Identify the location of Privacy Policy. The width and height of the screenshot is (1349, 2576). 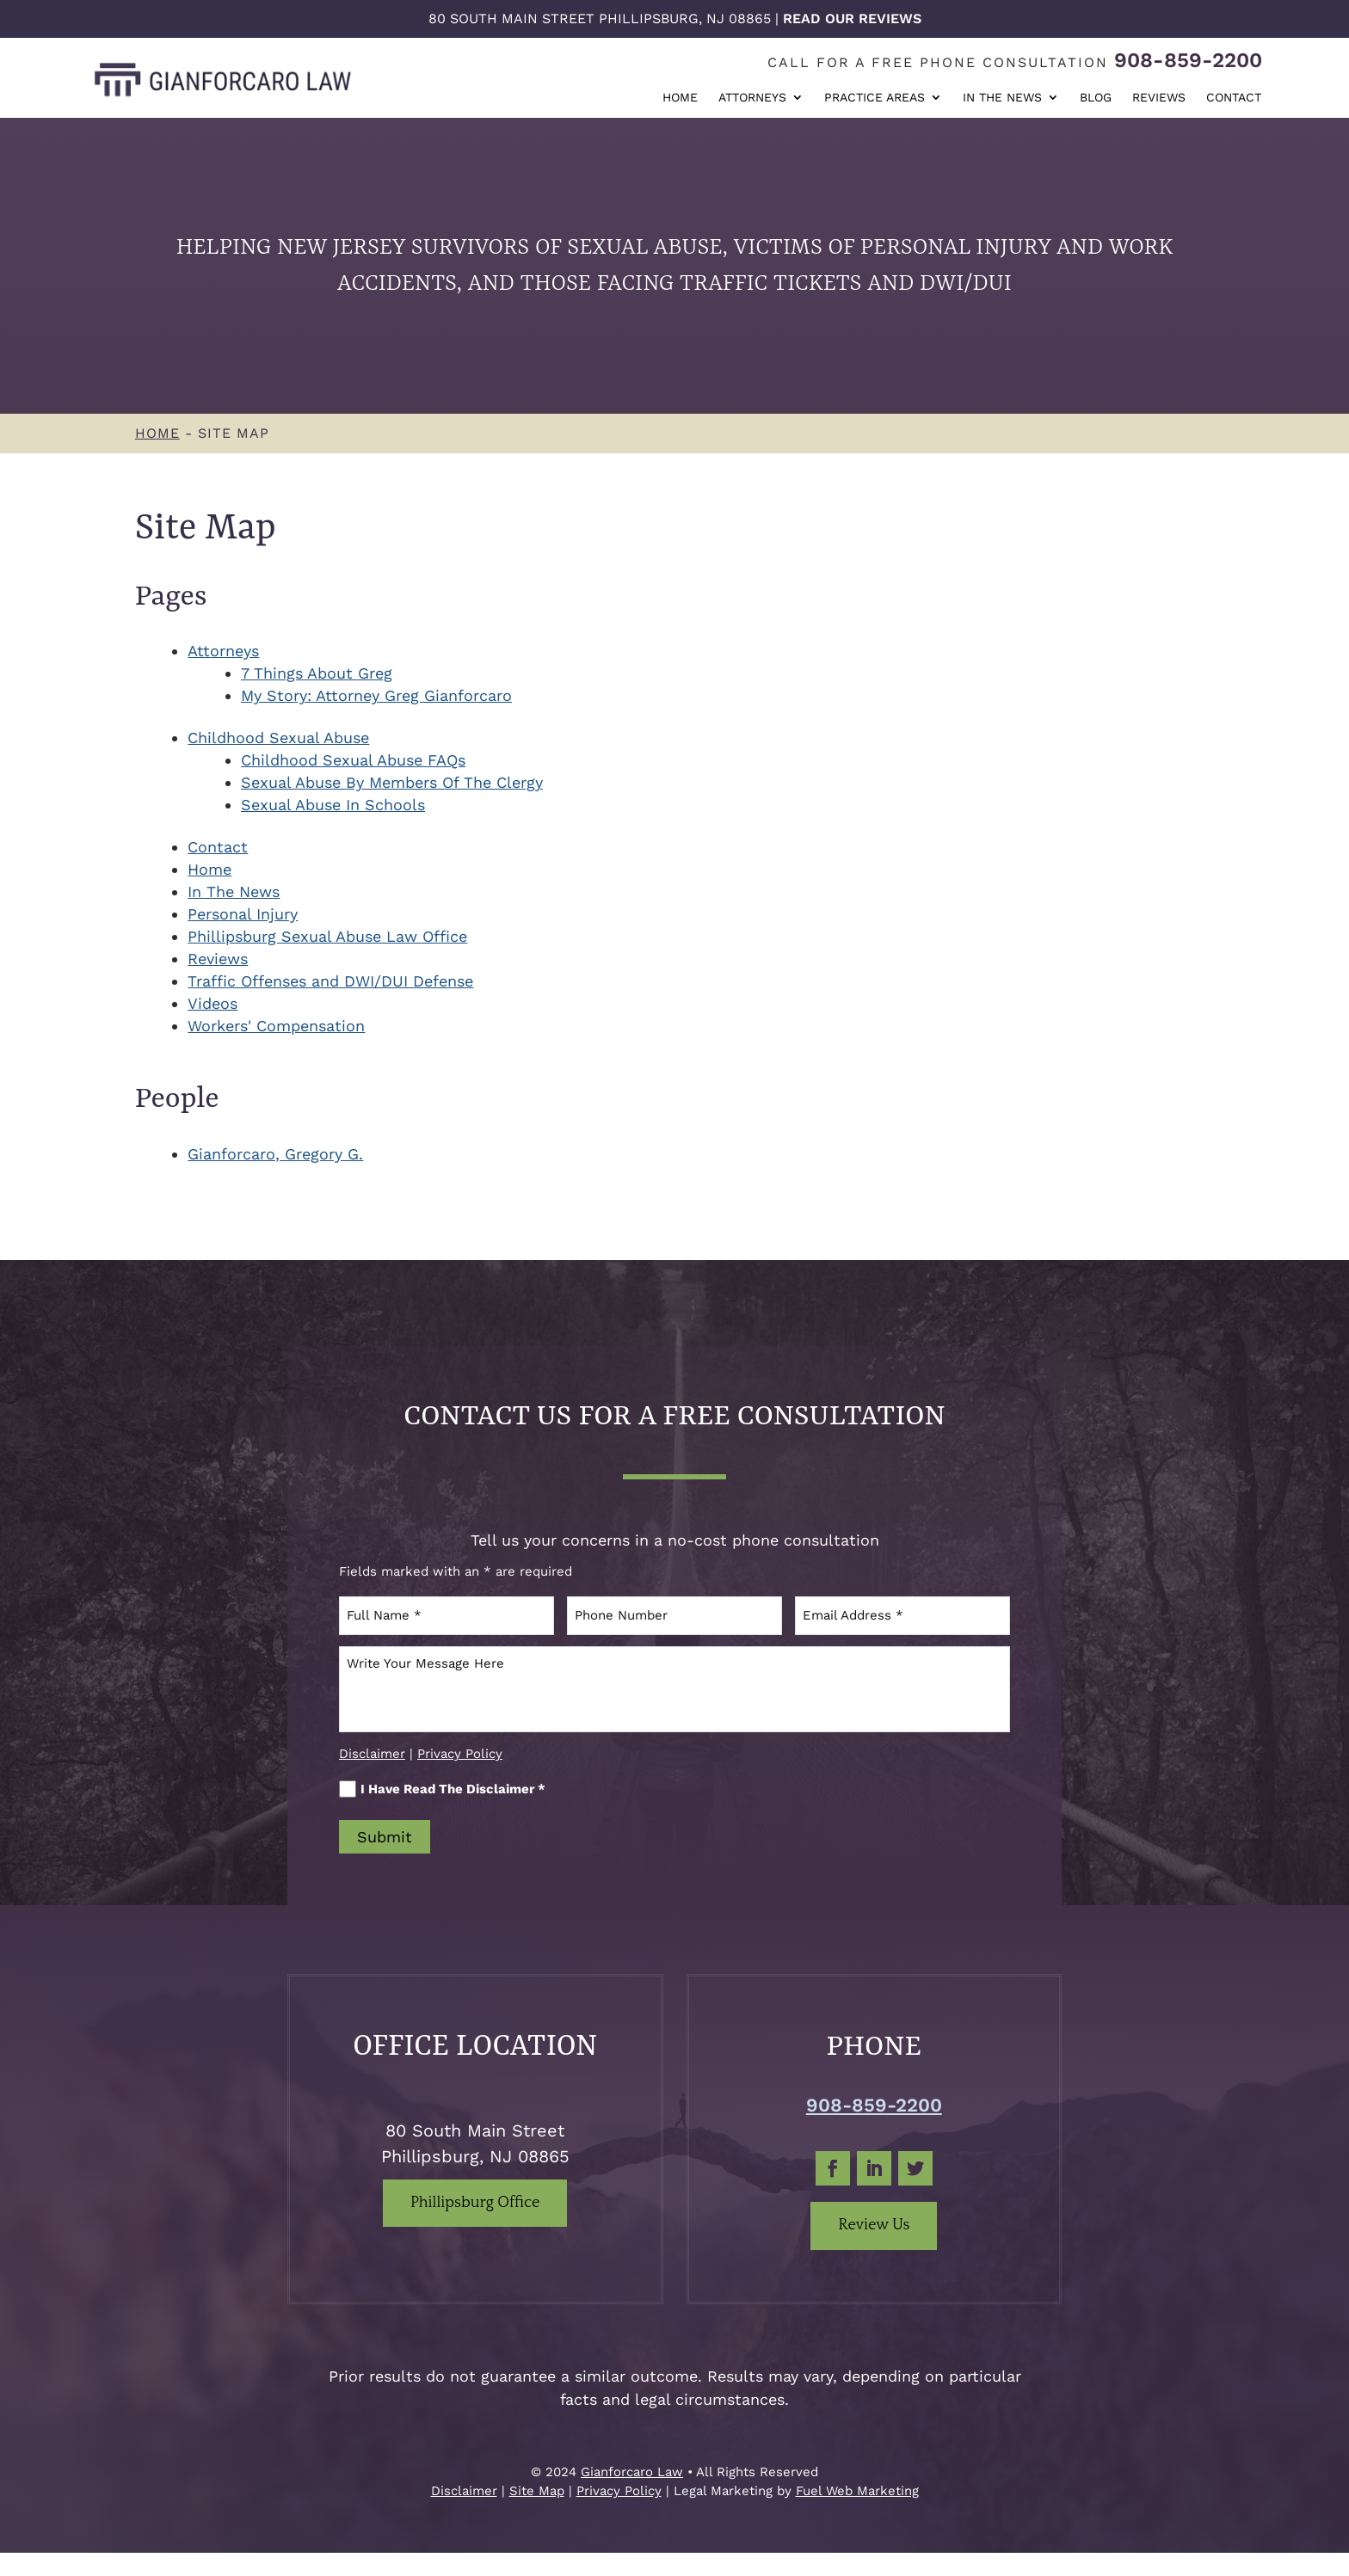
(459, 1753).